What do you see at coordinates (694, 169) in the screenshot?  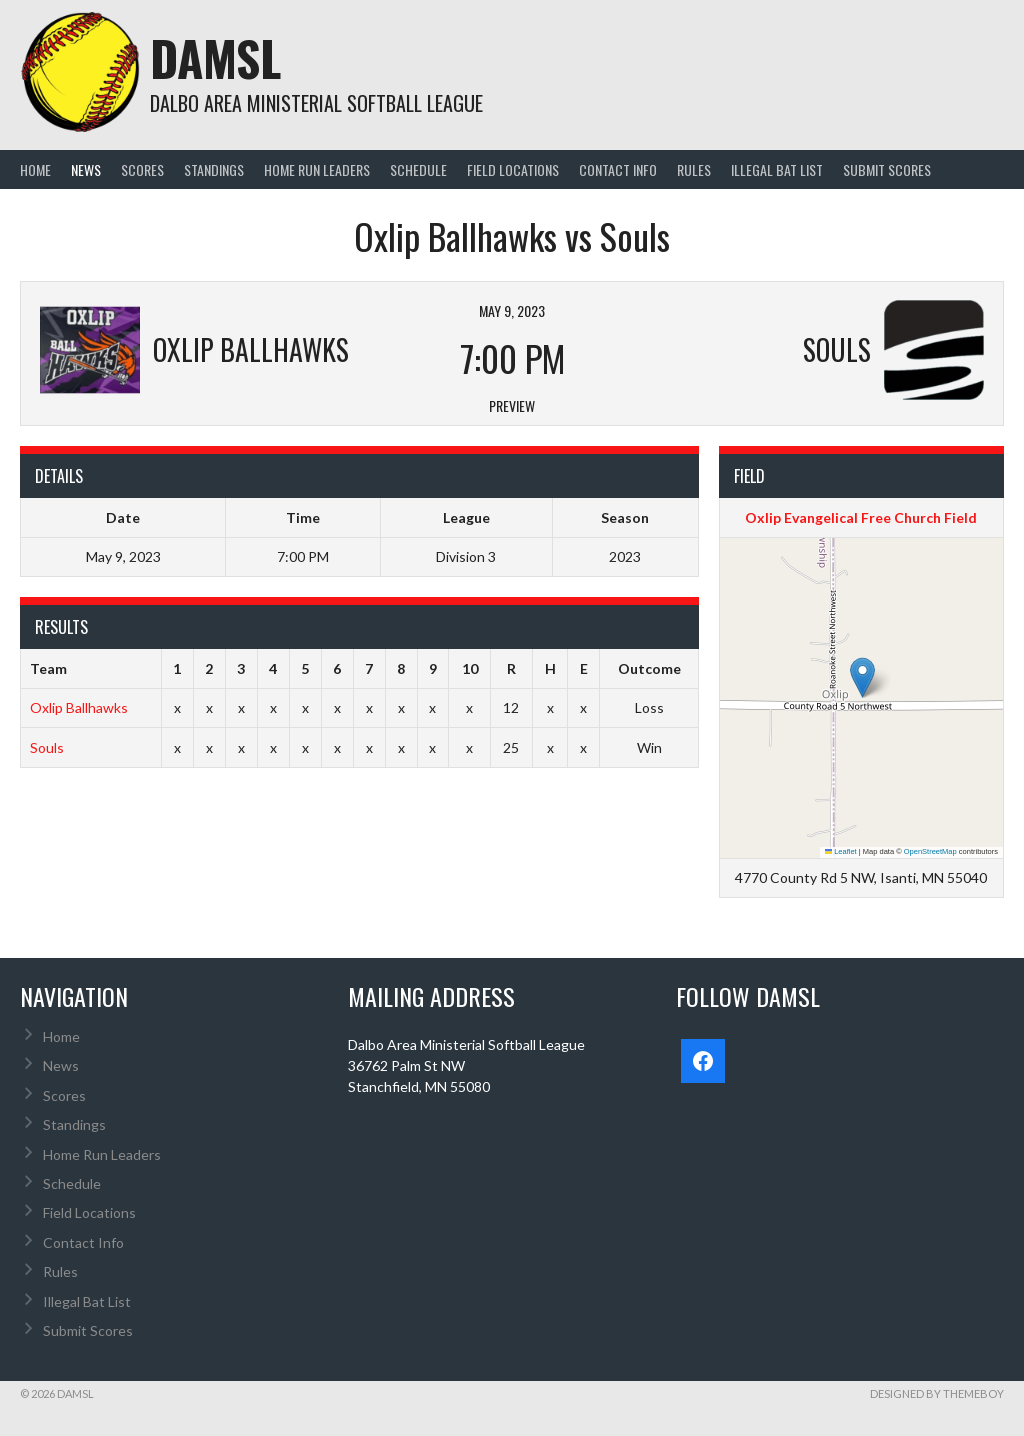 I see `Rules` at bounding box center [694, 169].